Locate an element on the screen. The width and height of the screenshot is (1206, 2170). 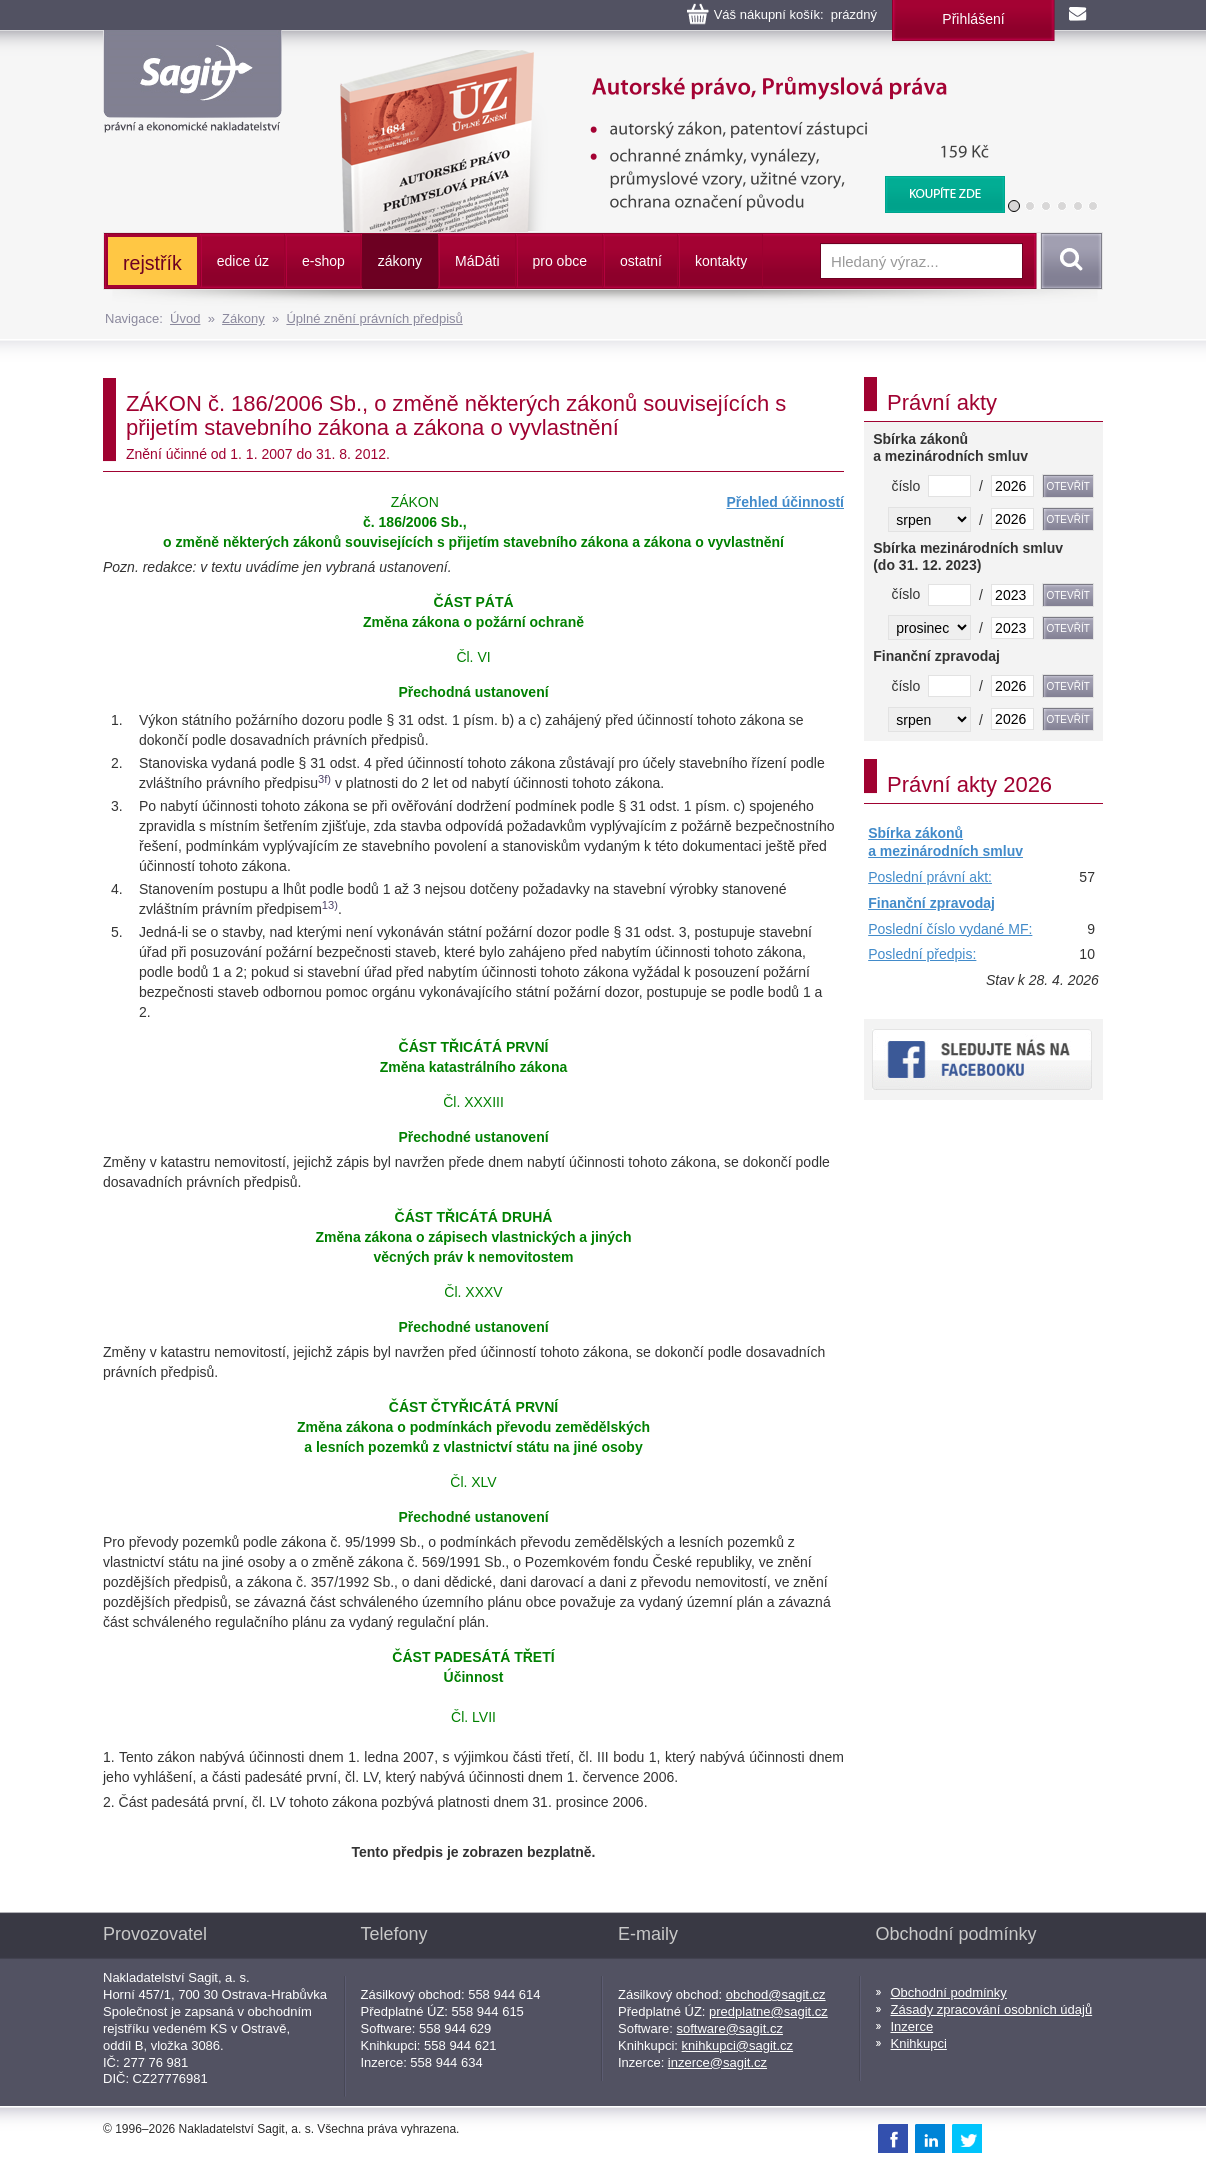
edice úz is located at coordinates (243, 261).